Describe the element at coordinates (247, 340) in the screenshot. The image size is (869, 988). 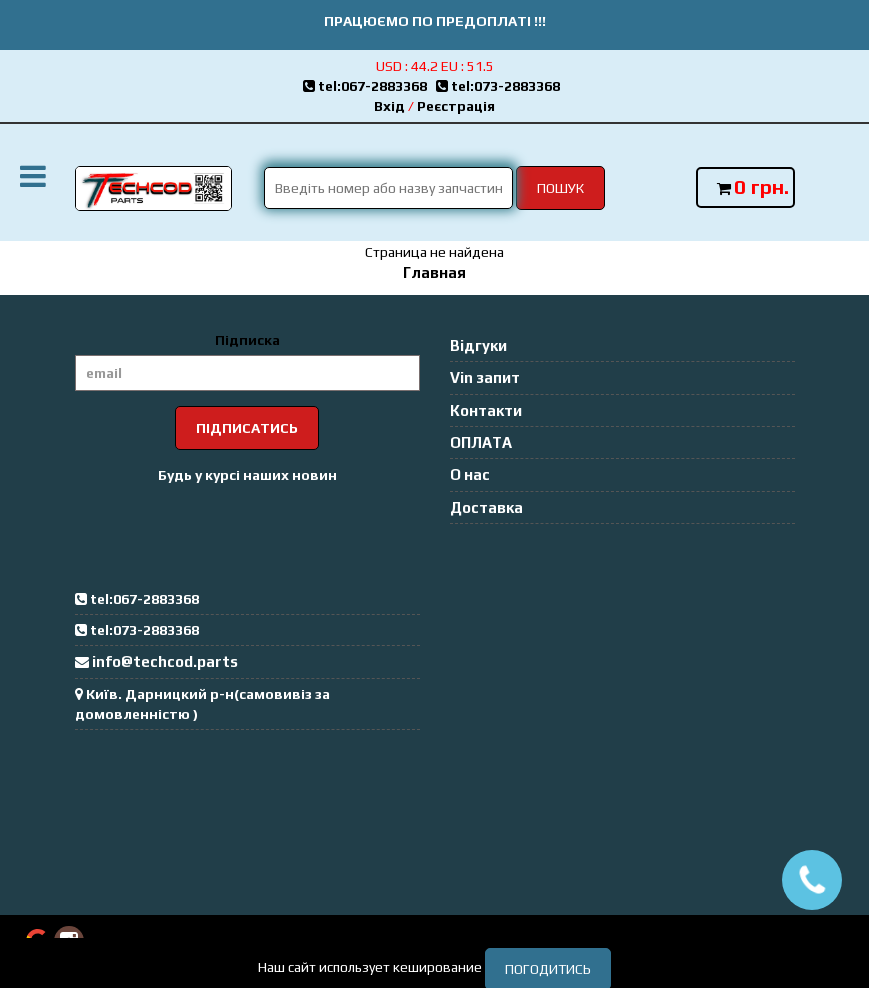
I see `Підписка` at that location.